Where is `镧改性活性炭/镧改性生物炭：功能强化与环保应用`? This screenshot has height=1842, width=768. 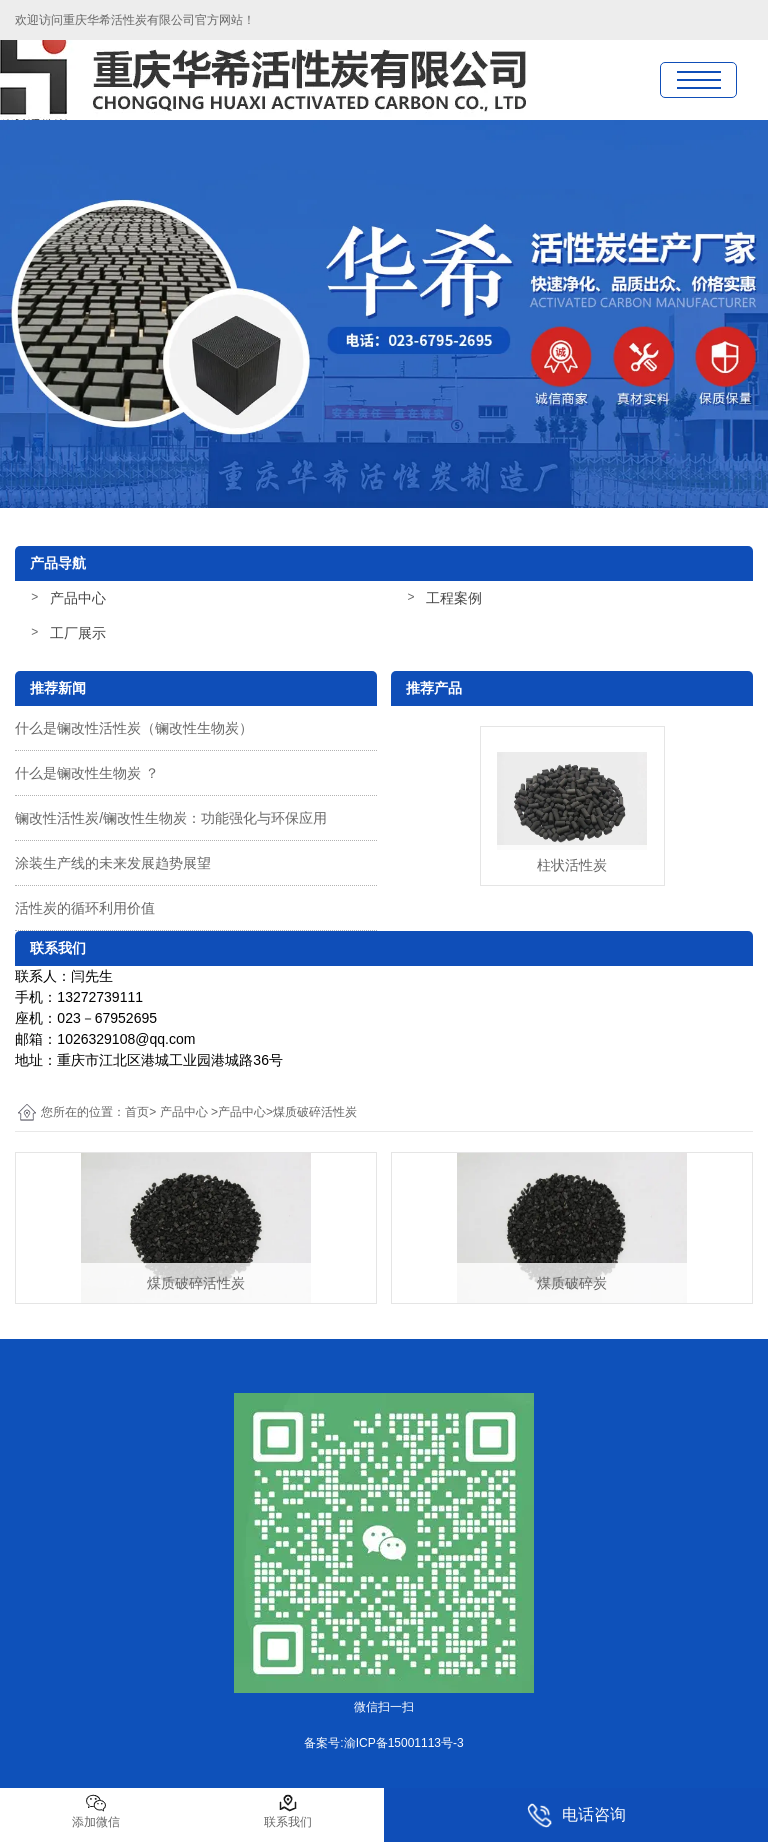 镧改性活性炭/镧改性生物炭：功能强化与环保应用 is located at coordinates (171, 818).